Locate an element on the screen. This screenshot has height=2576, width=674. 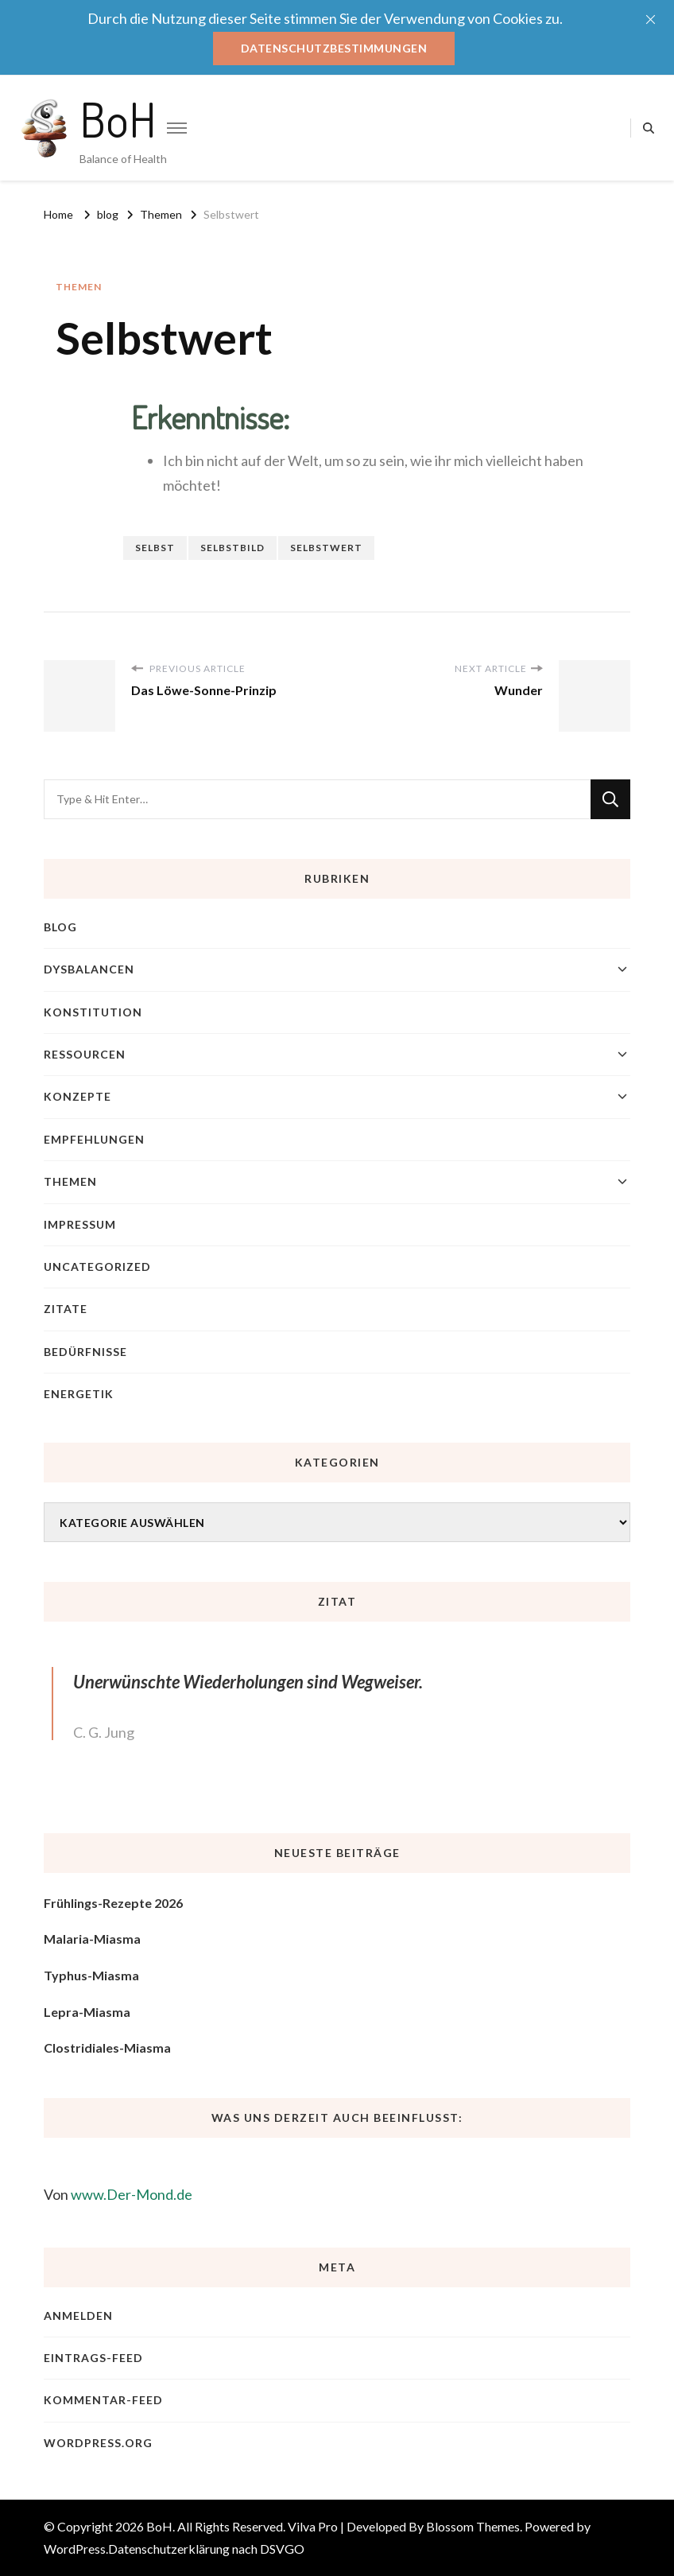
Bedürfnisse is located at coordinates (85, 1351).